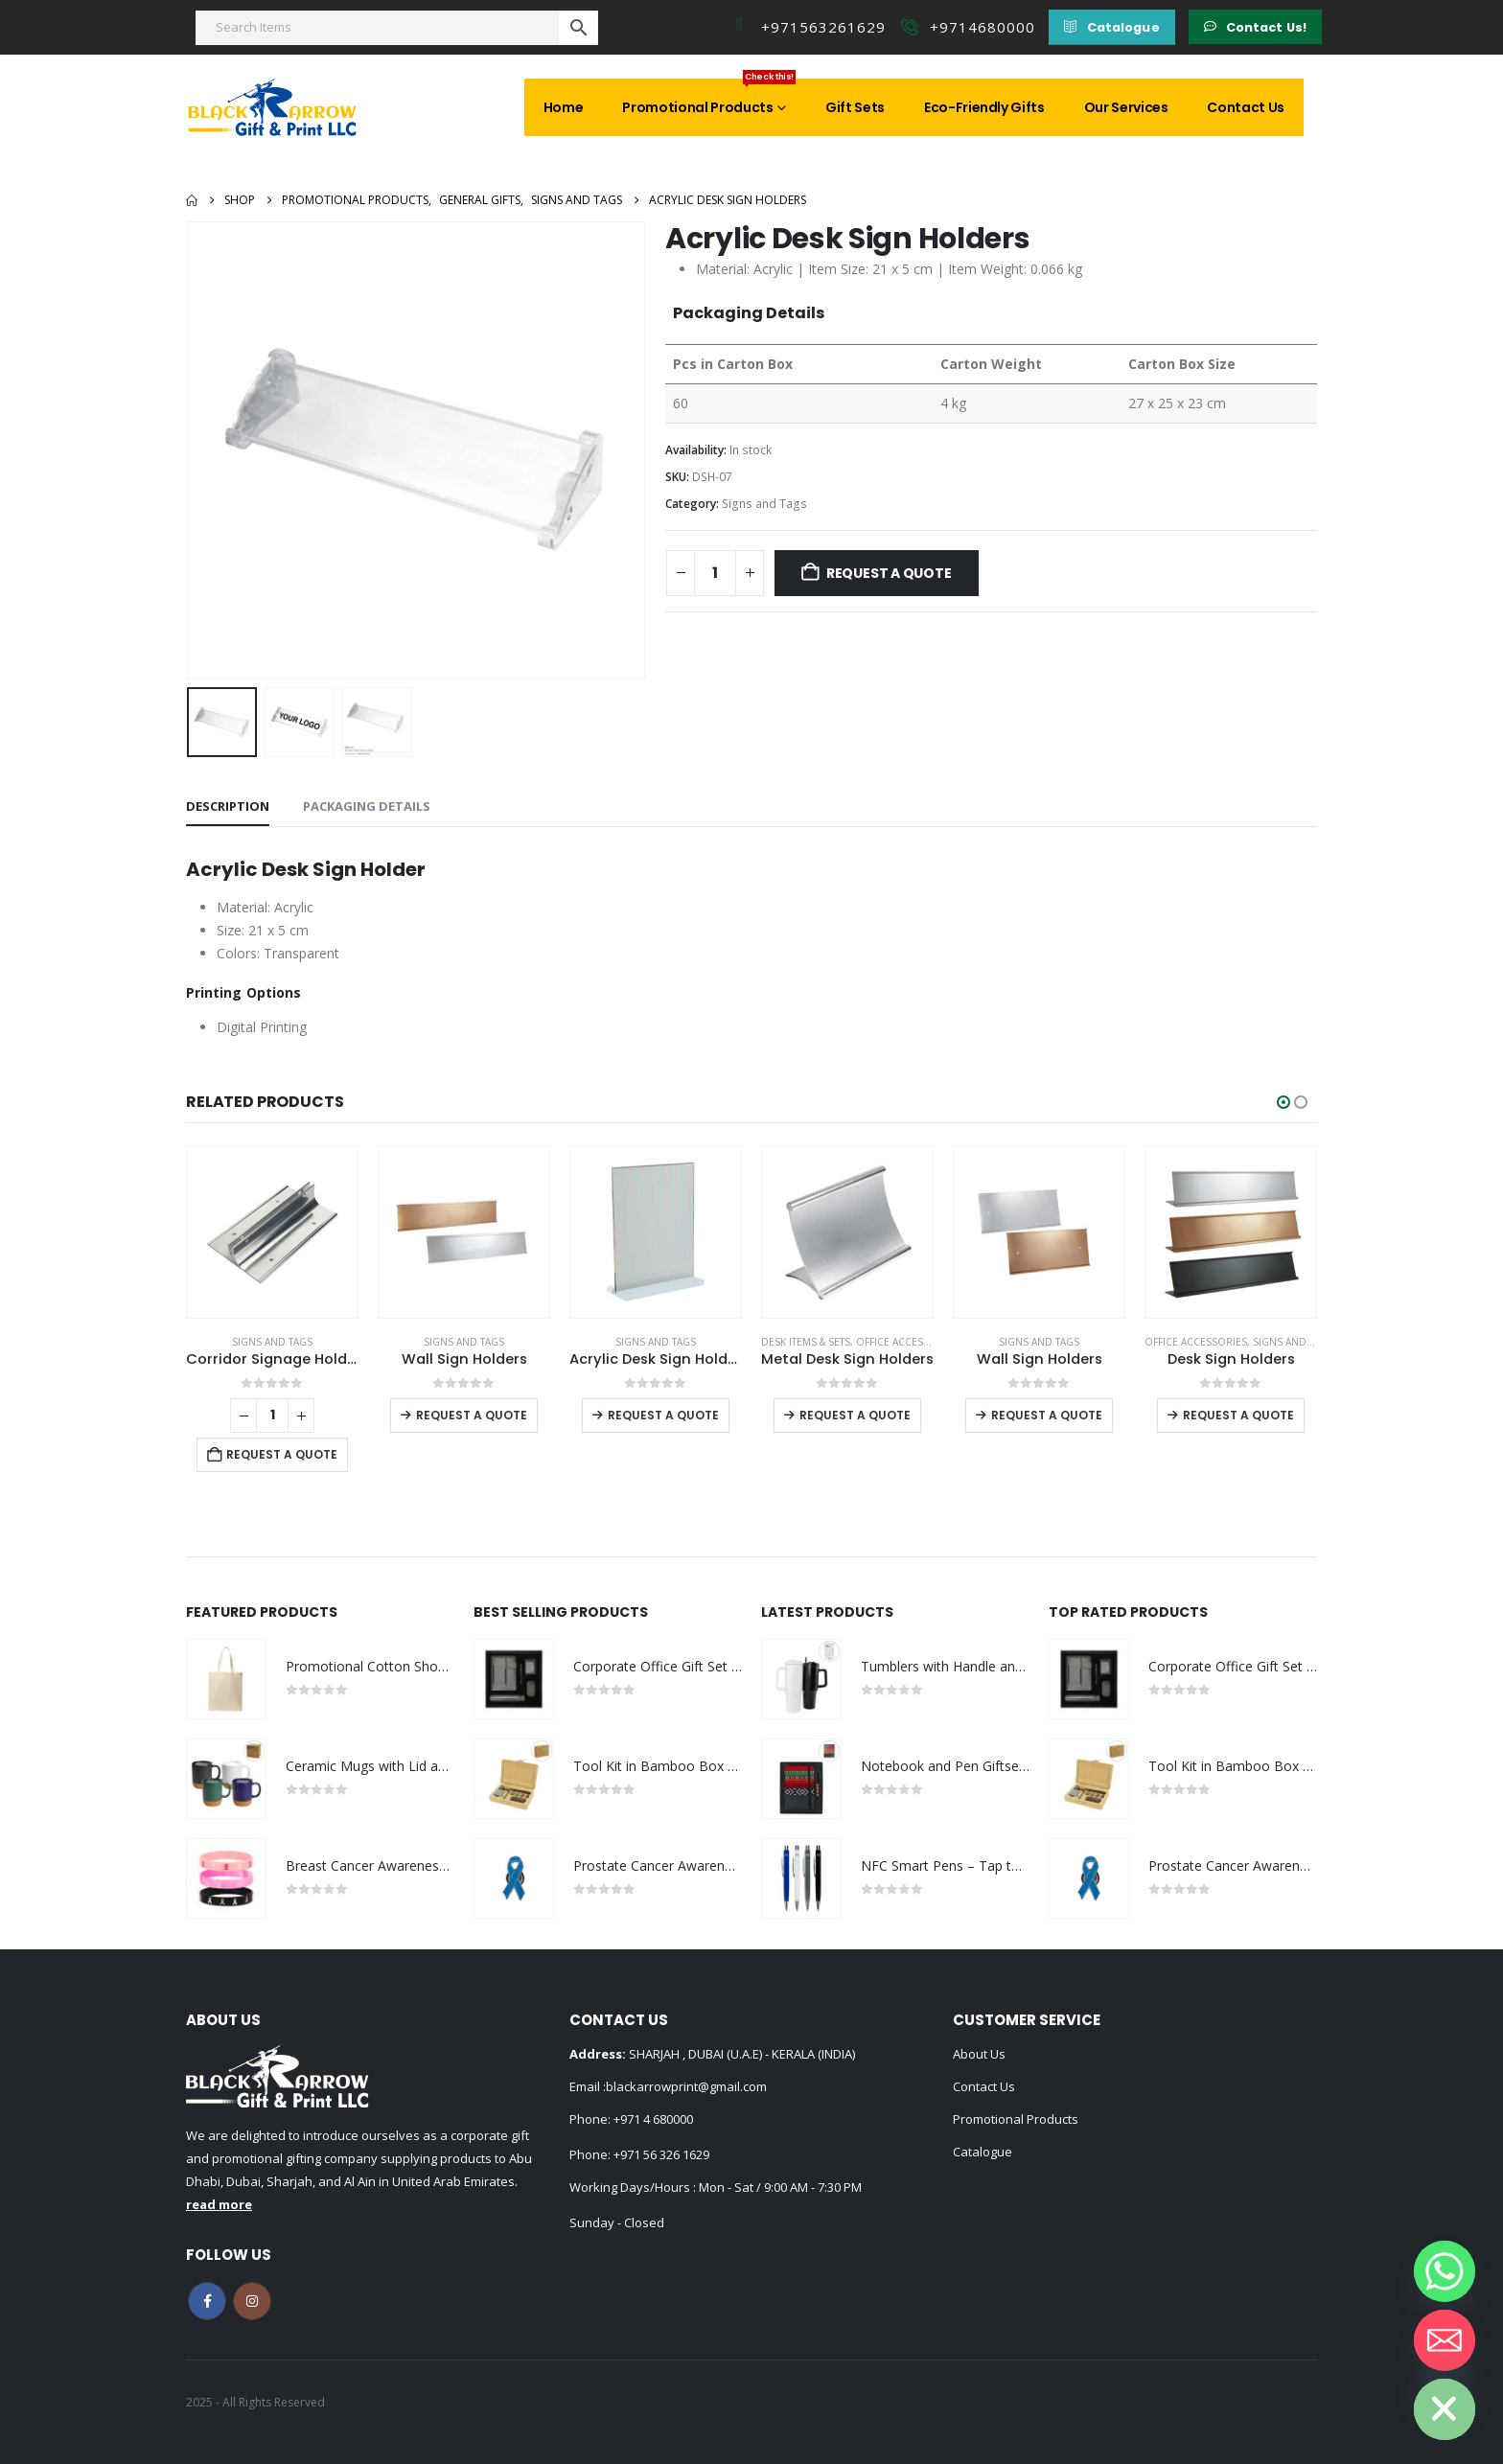  What do you see at coordinates (471, 1415) in the screenshot?
I see `Request a Quote [Select options for “Wall Sign Holders”]` at bounding box center [471, 1415].